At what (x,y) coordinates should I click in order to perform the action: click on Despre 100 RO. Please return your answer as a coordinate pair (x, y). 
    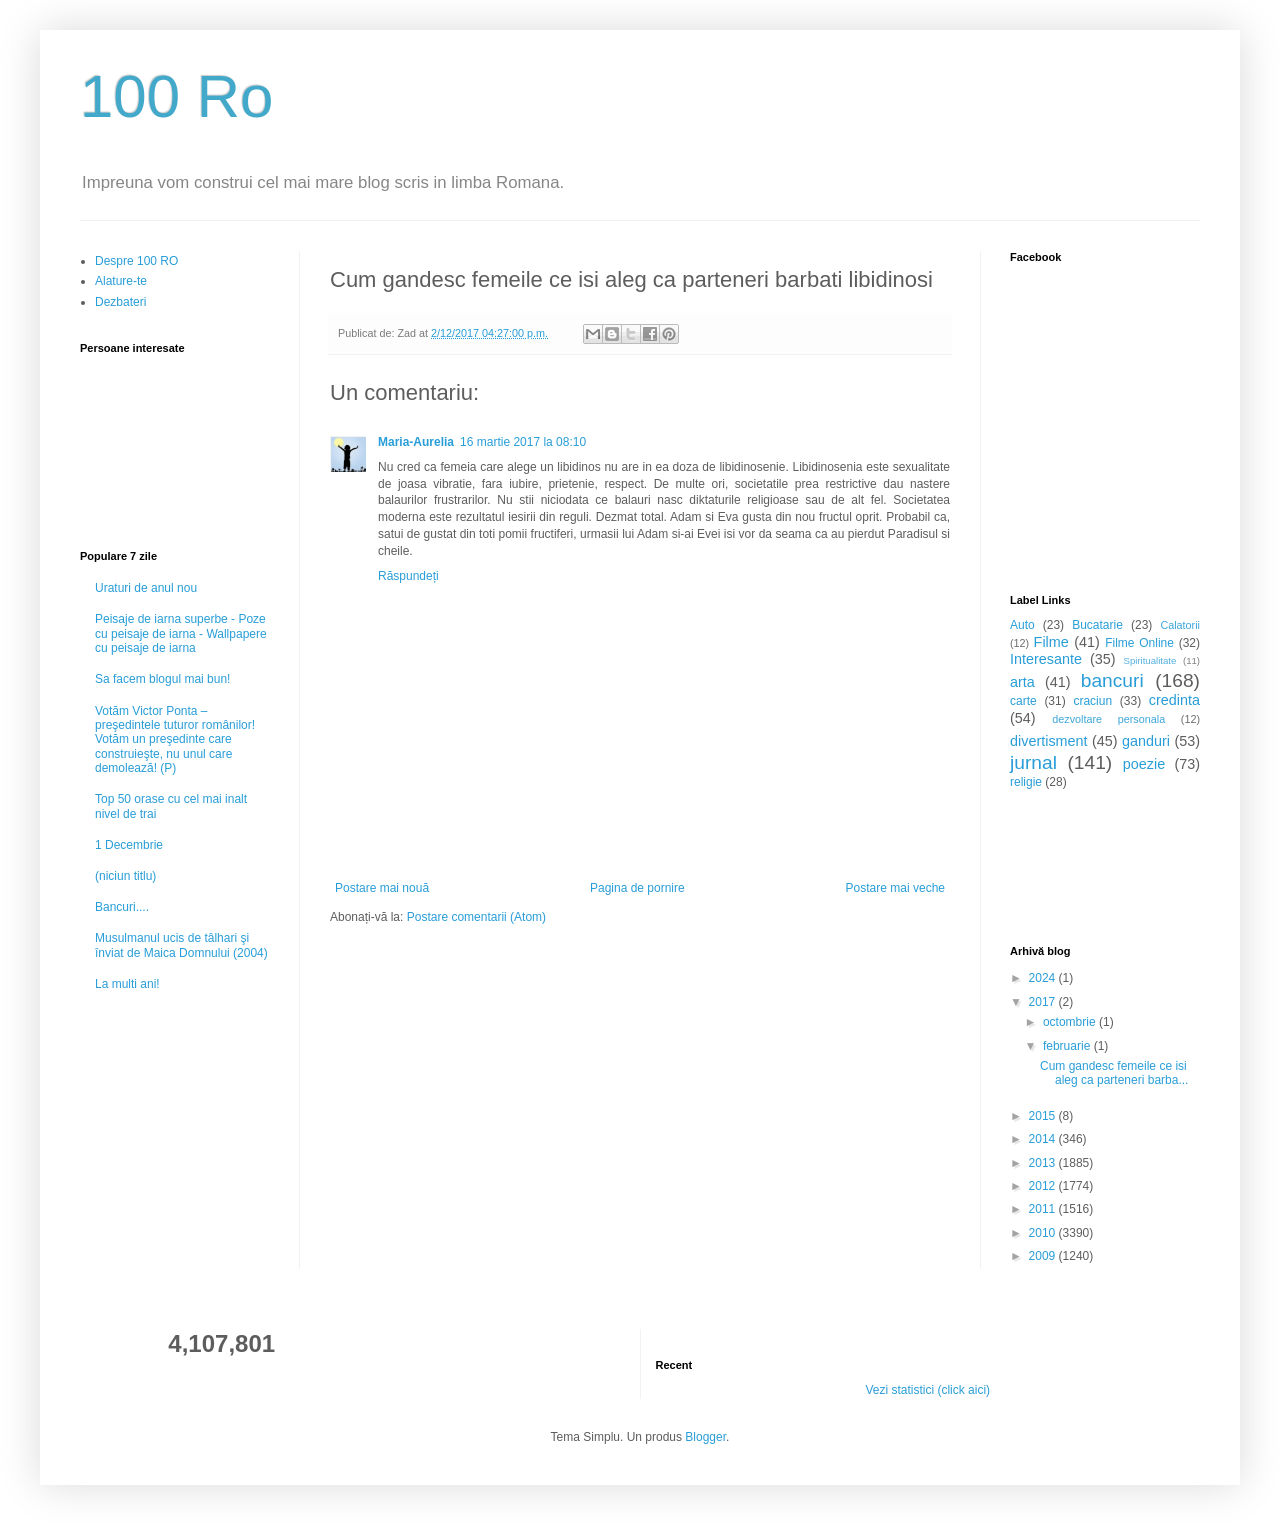
    Looking at the image, I should click on (136, 261).